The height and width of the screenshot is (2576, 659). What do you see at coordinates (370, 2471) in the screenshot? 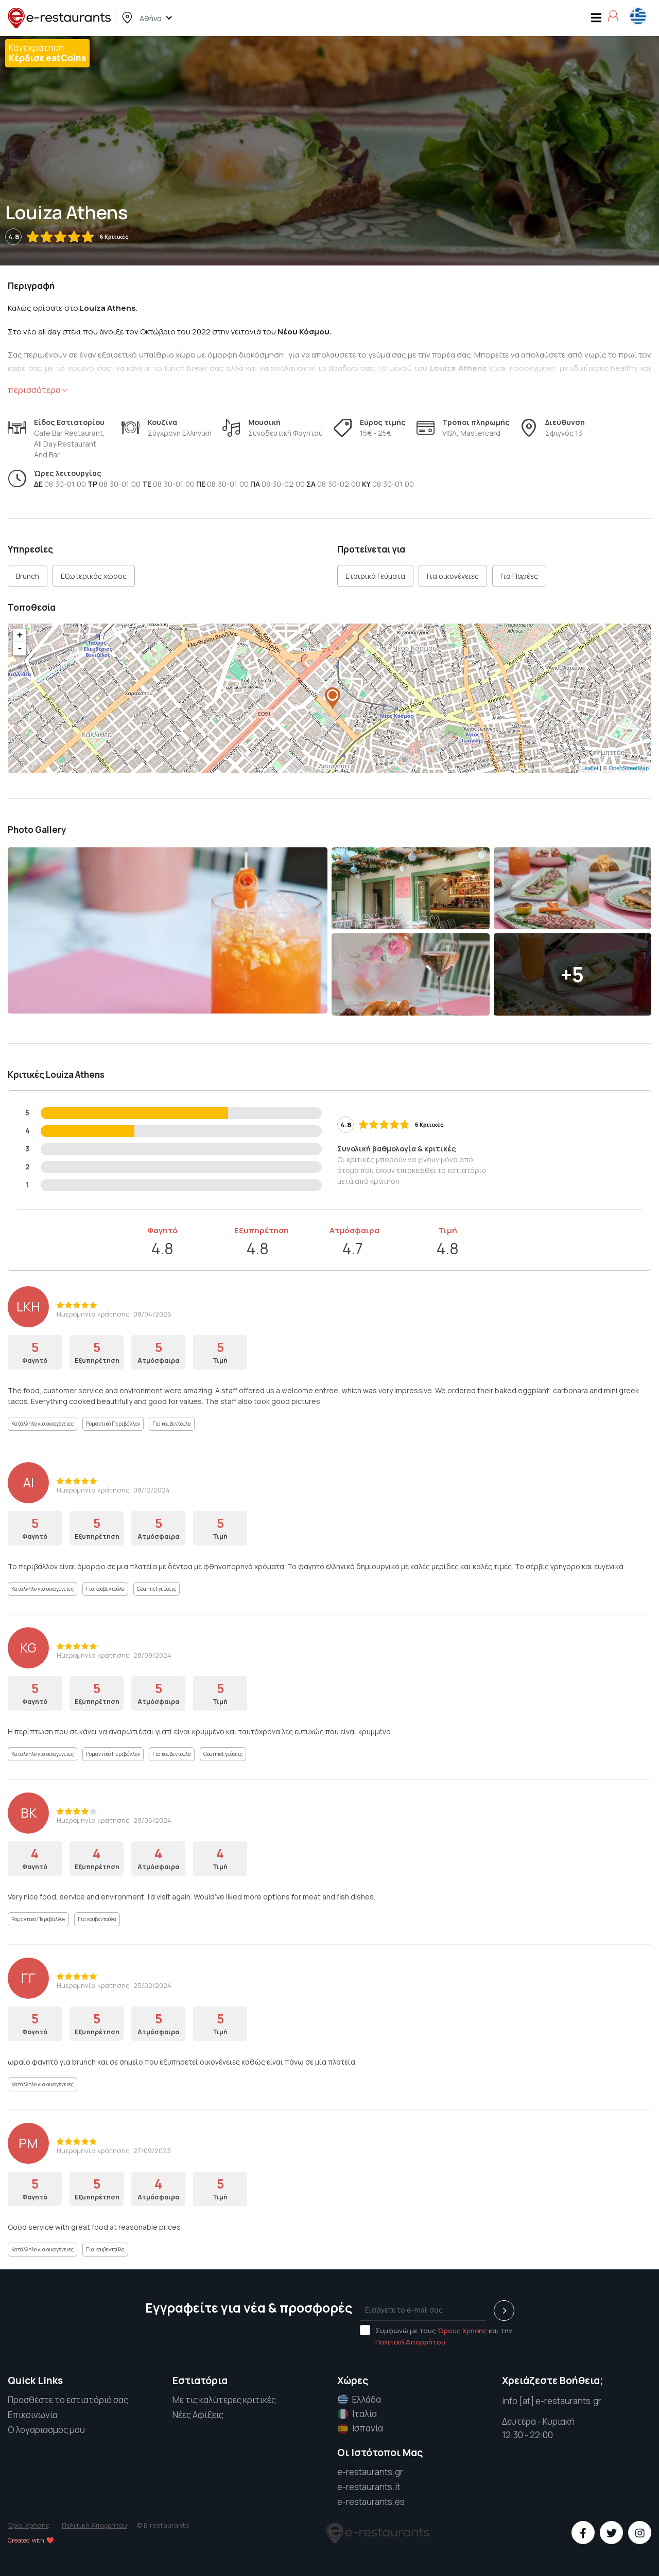
I see `e-restaurants.gr` at bounding box center [370, 2471].